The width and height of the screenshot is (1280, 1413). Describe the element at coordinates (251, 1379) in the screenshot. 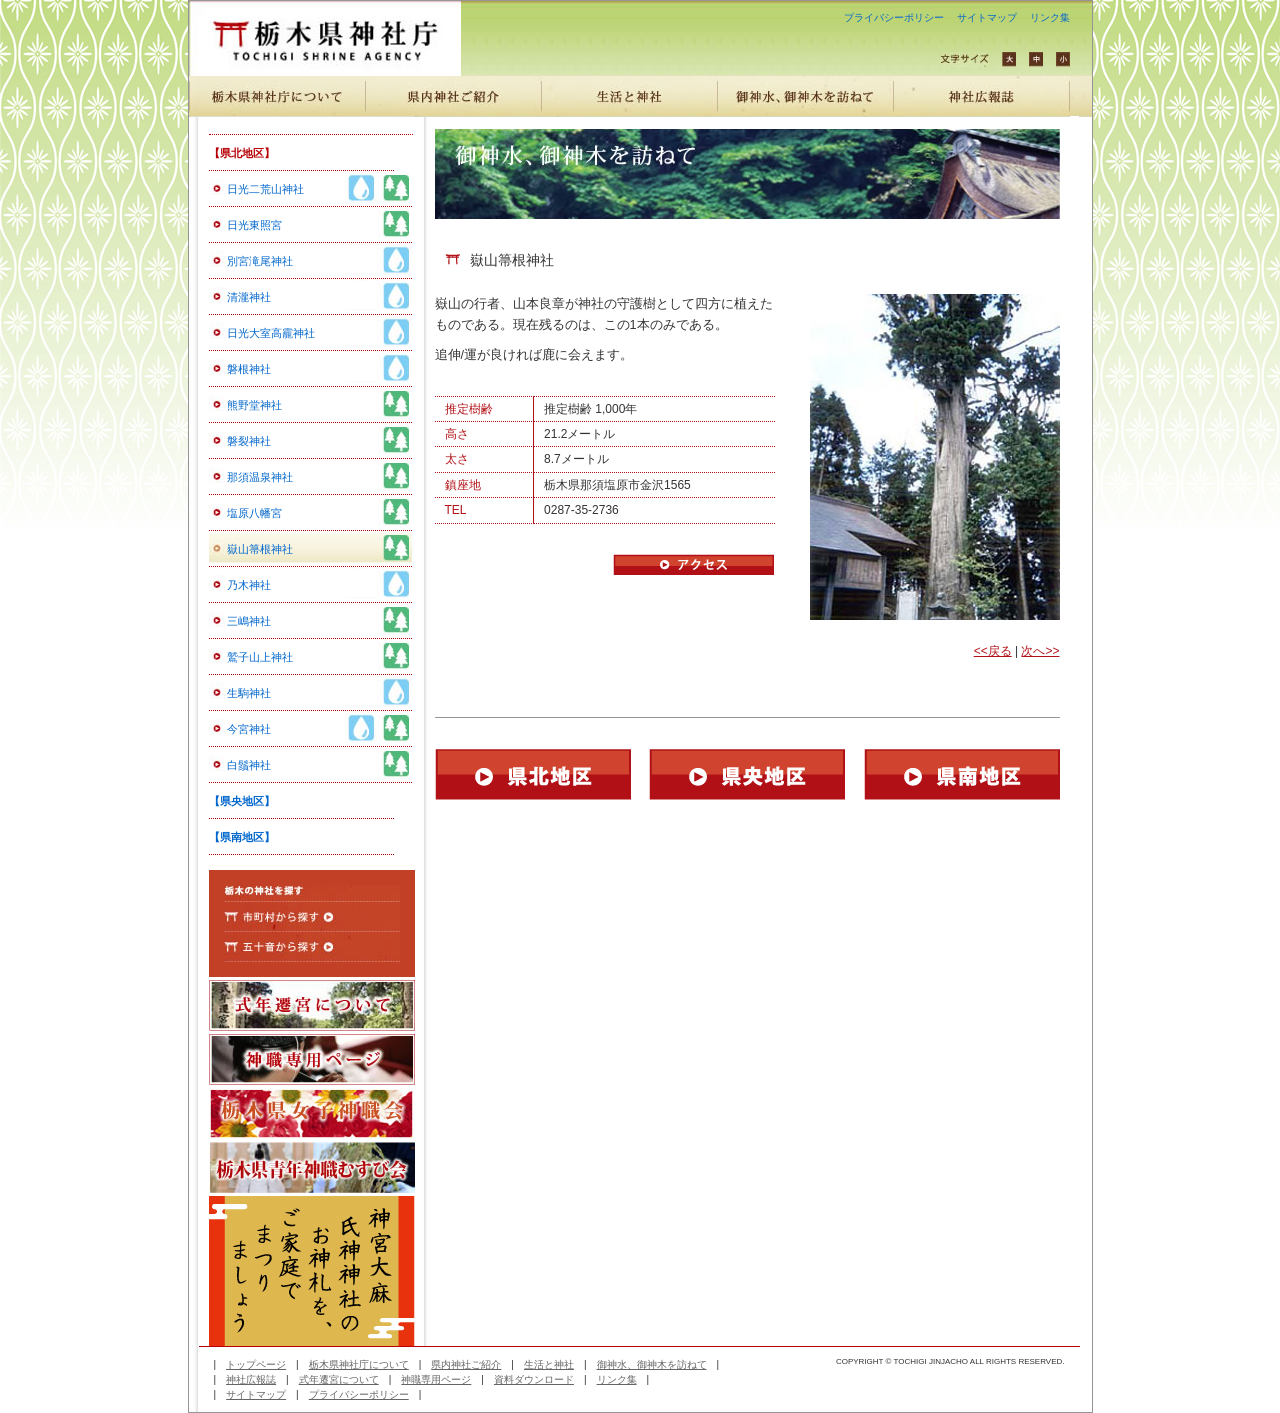

I see `神社広報誌` at that location.